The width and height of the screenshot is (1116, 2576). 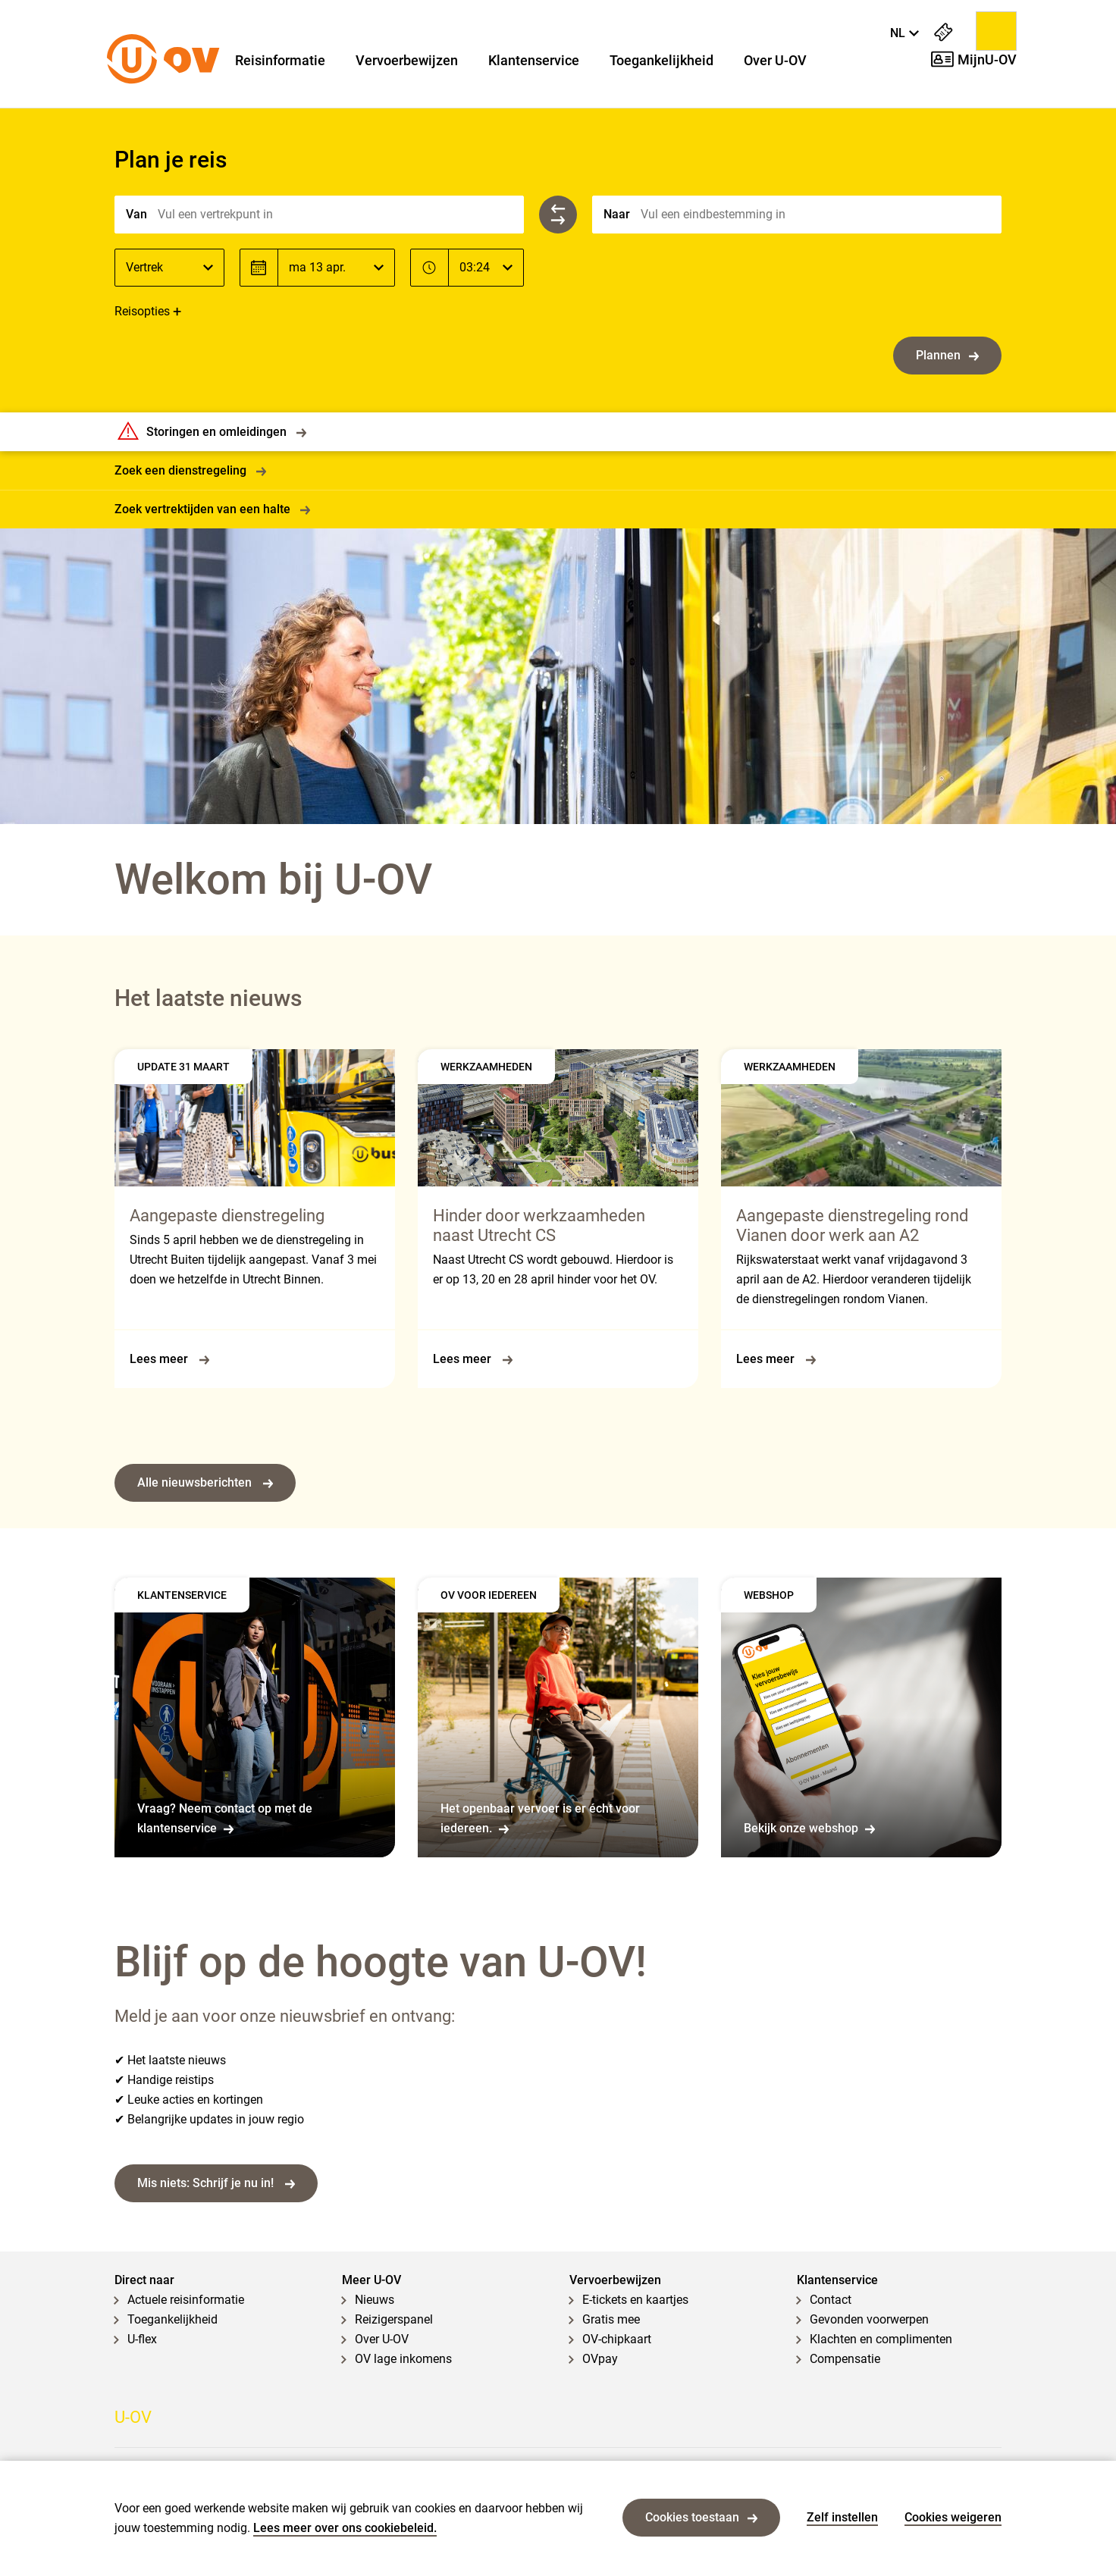 I want to click on OV lage inkomens, so click(x=403, y=2359).